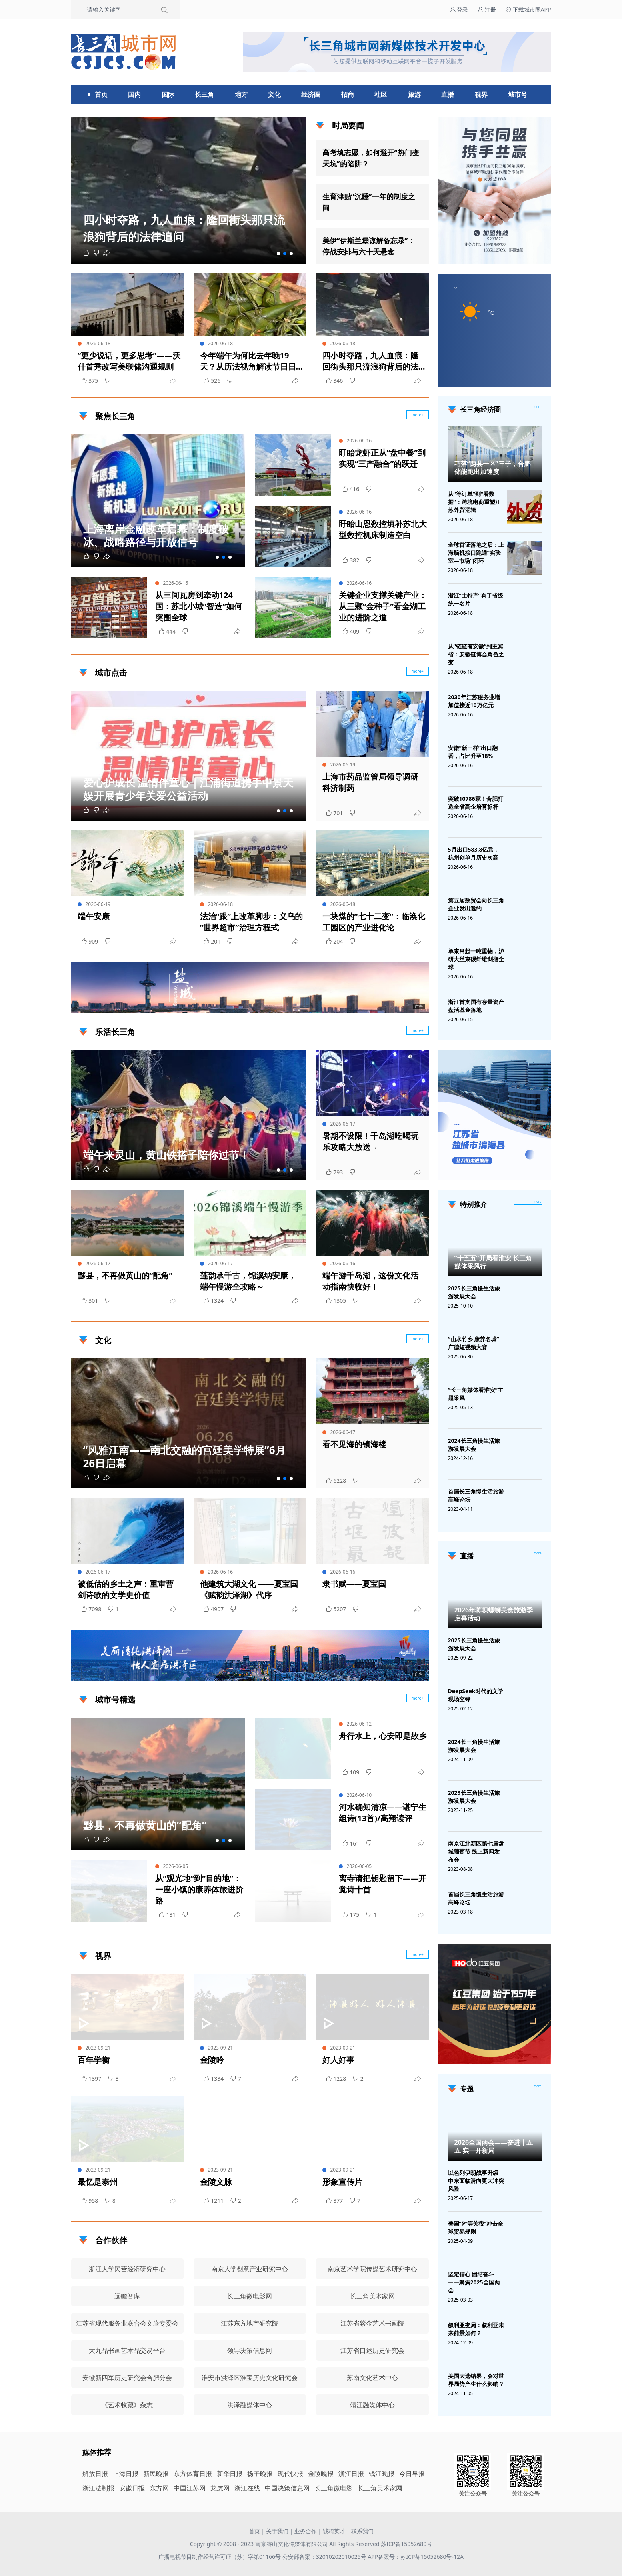 This screenshot has height=2576, width=622. Describe the element at coordinates (383, 1813) in the screenshot. I see `河水确知清凉——谌宁生组诗(13首)/高翔读评` at that location.